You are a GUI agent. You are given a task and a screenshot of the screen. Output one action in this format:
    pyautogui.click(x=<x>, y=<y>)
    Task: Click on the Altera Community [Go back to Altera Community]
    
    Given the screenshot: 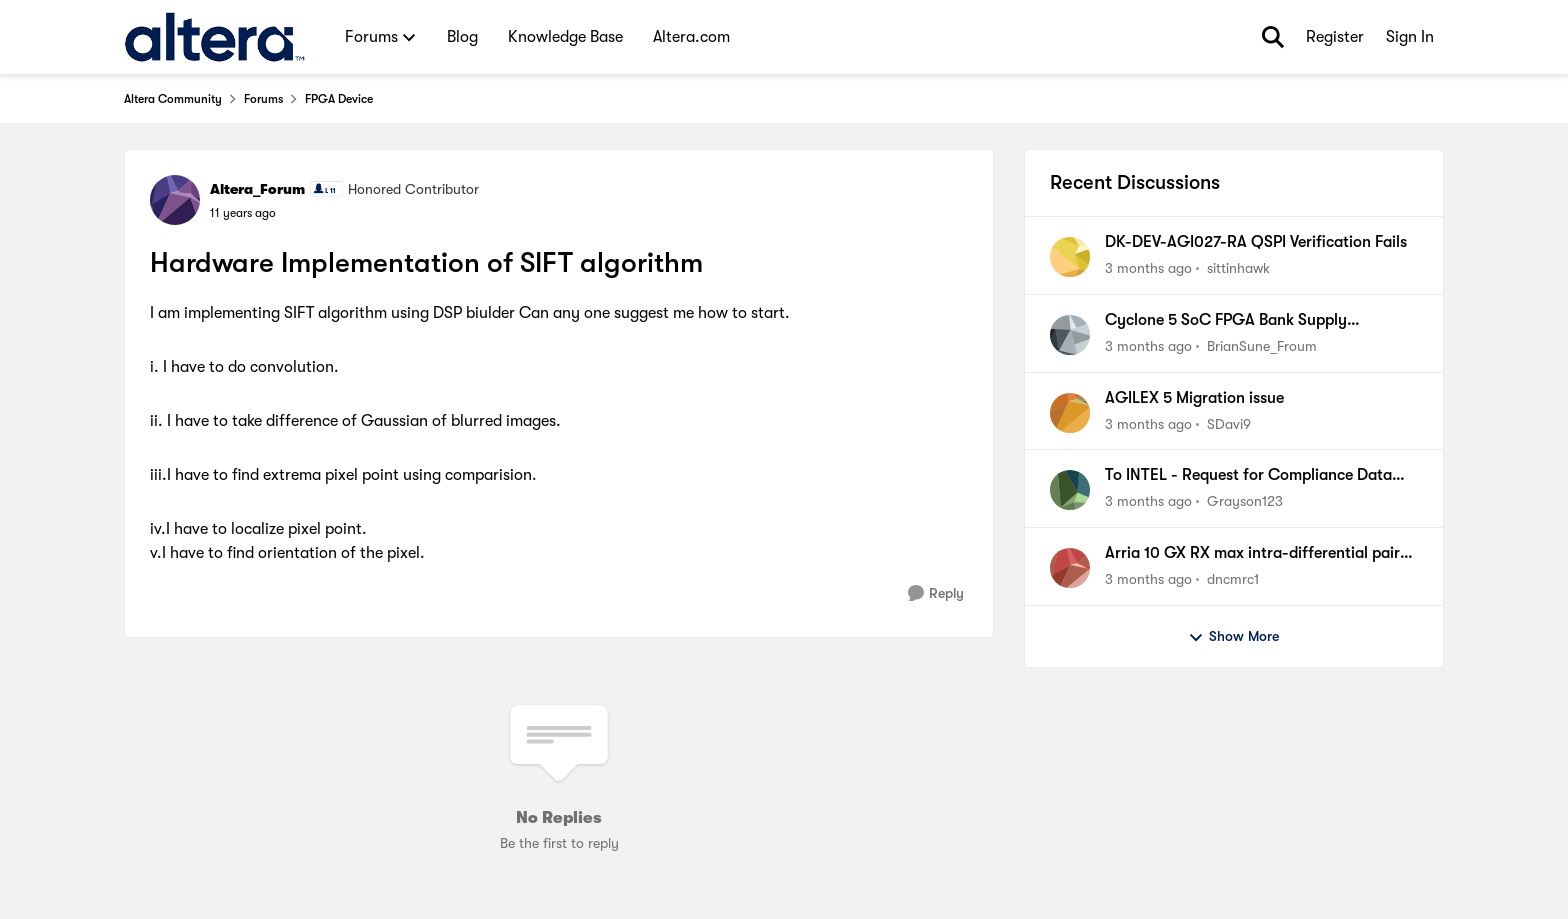 What is the action you would take?
    pyautogui.click(x=173, y=99)
    